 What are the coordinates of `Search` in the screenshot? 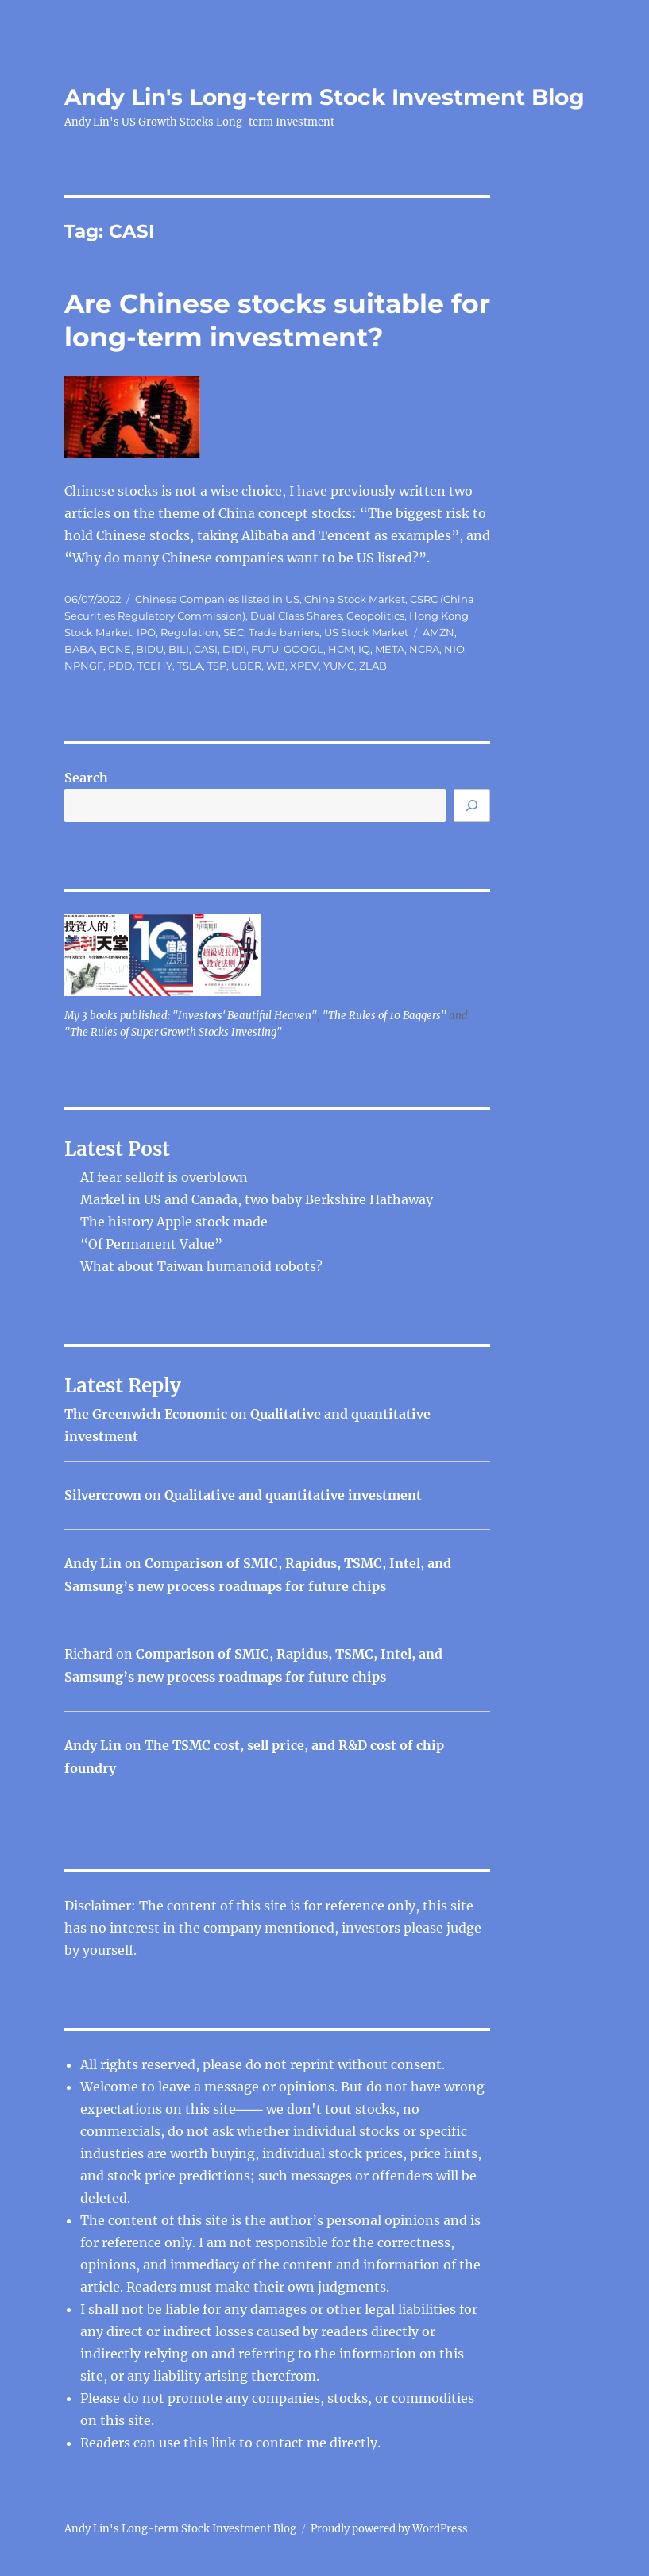 It's located at (86, 778).